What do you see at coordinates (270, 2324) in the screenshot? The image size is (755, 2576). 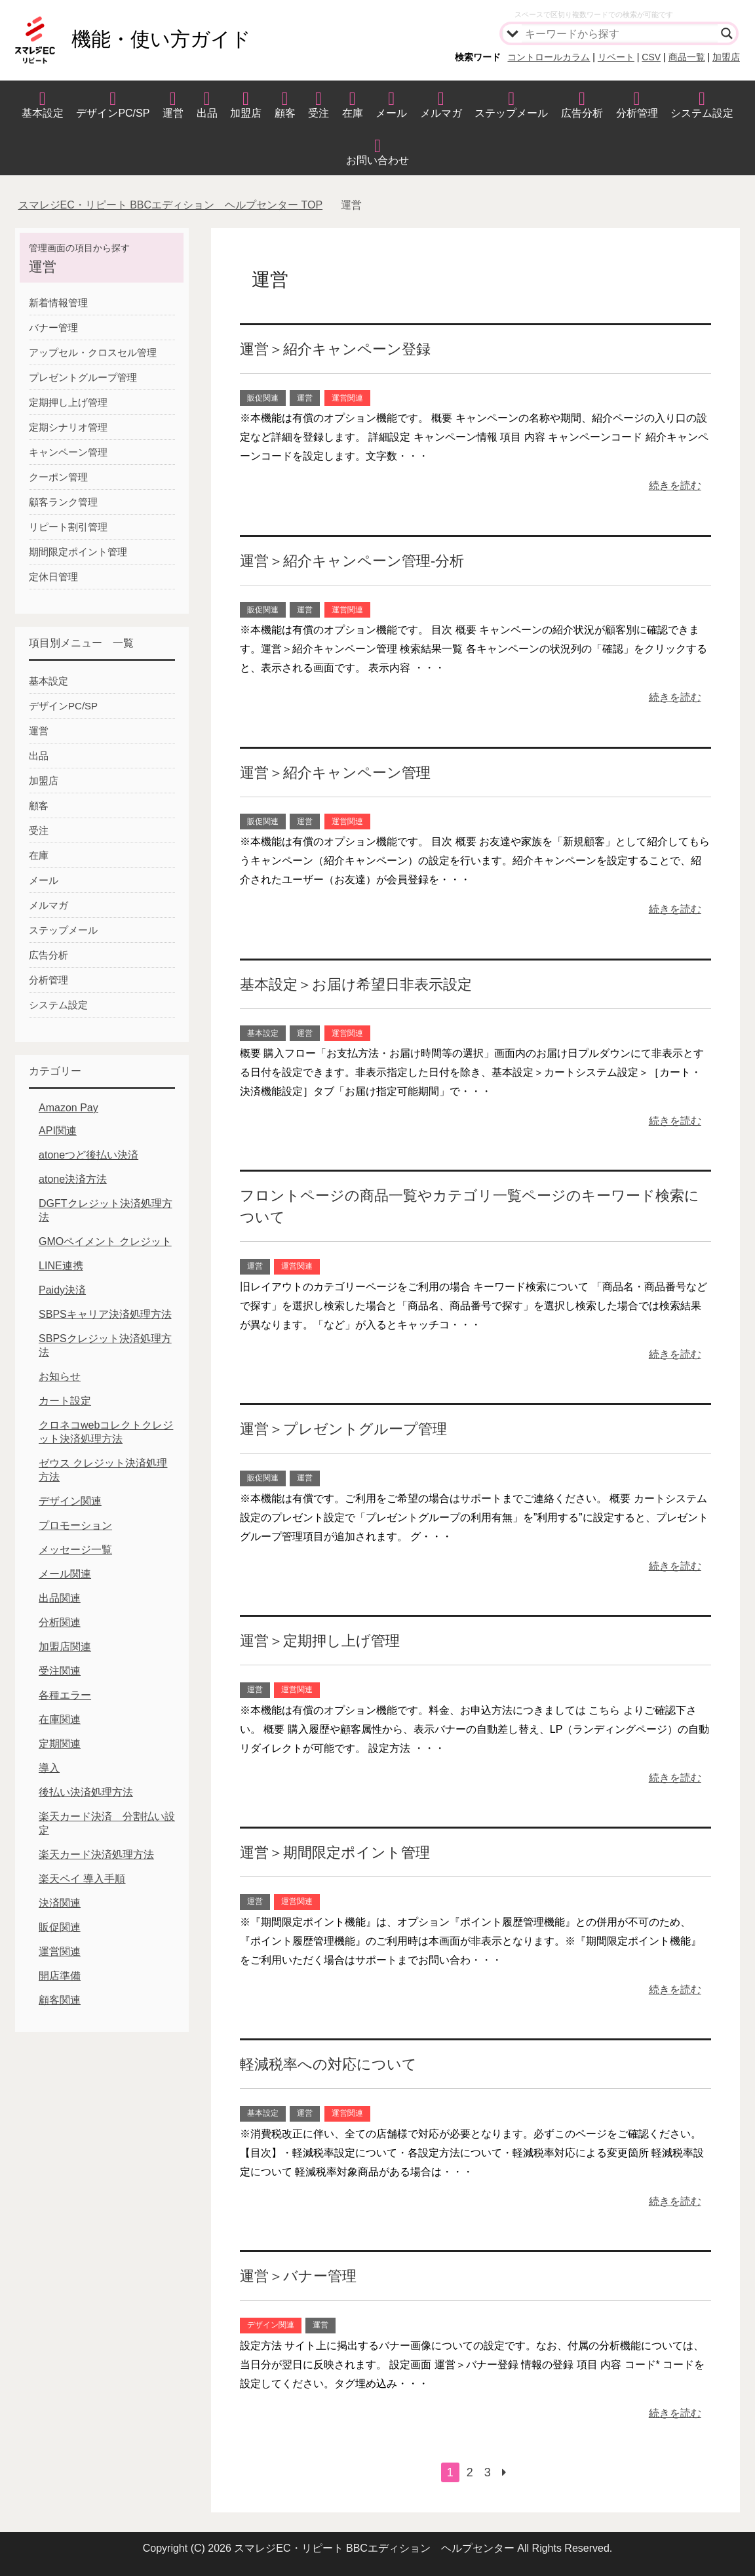 I see `デザイン関連` at bounding box center [270, 2324].